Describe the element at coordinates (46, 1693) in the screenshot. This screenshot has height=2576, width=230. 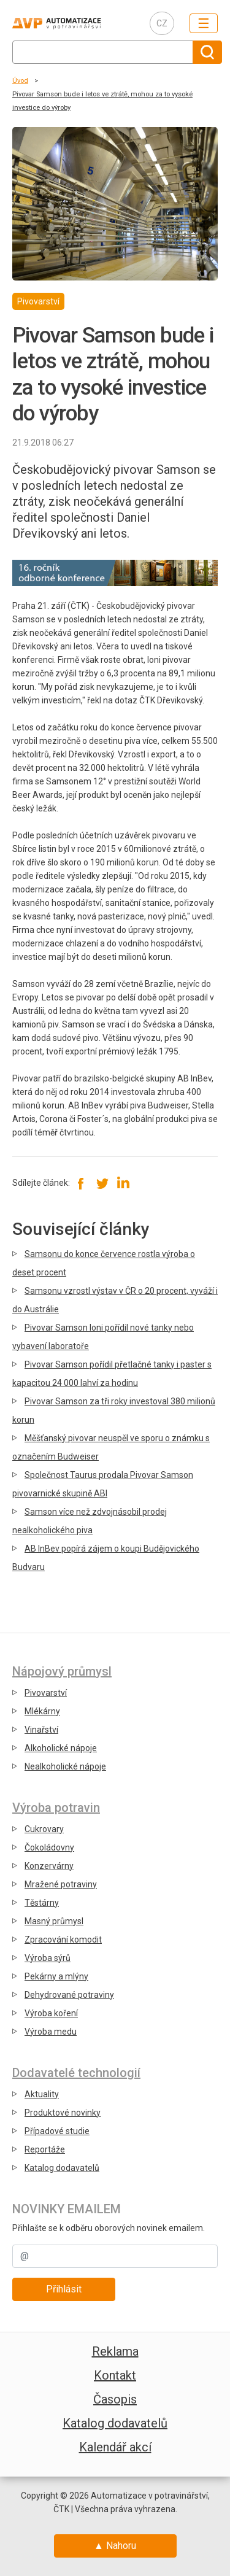
I see `Pivovarství` at that location.